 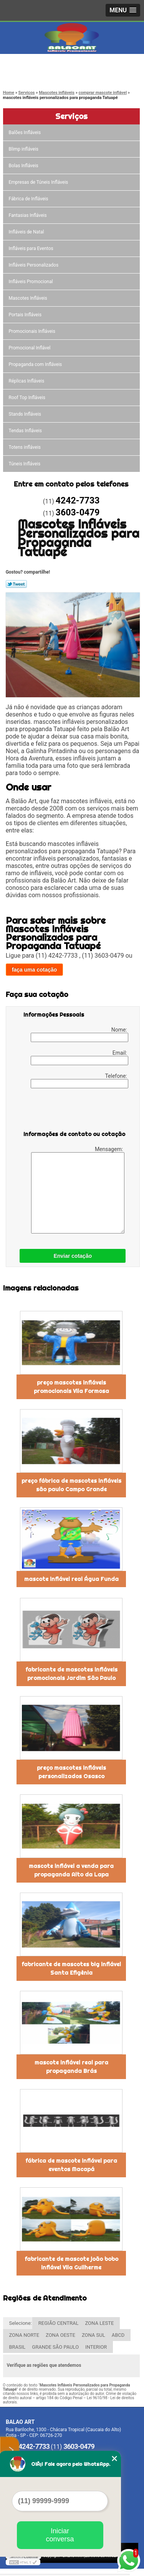 What do you see at coordinates (27, 232) in the screenshot?
I see `Infláveis de Natal` at bounding box center [27, 232].